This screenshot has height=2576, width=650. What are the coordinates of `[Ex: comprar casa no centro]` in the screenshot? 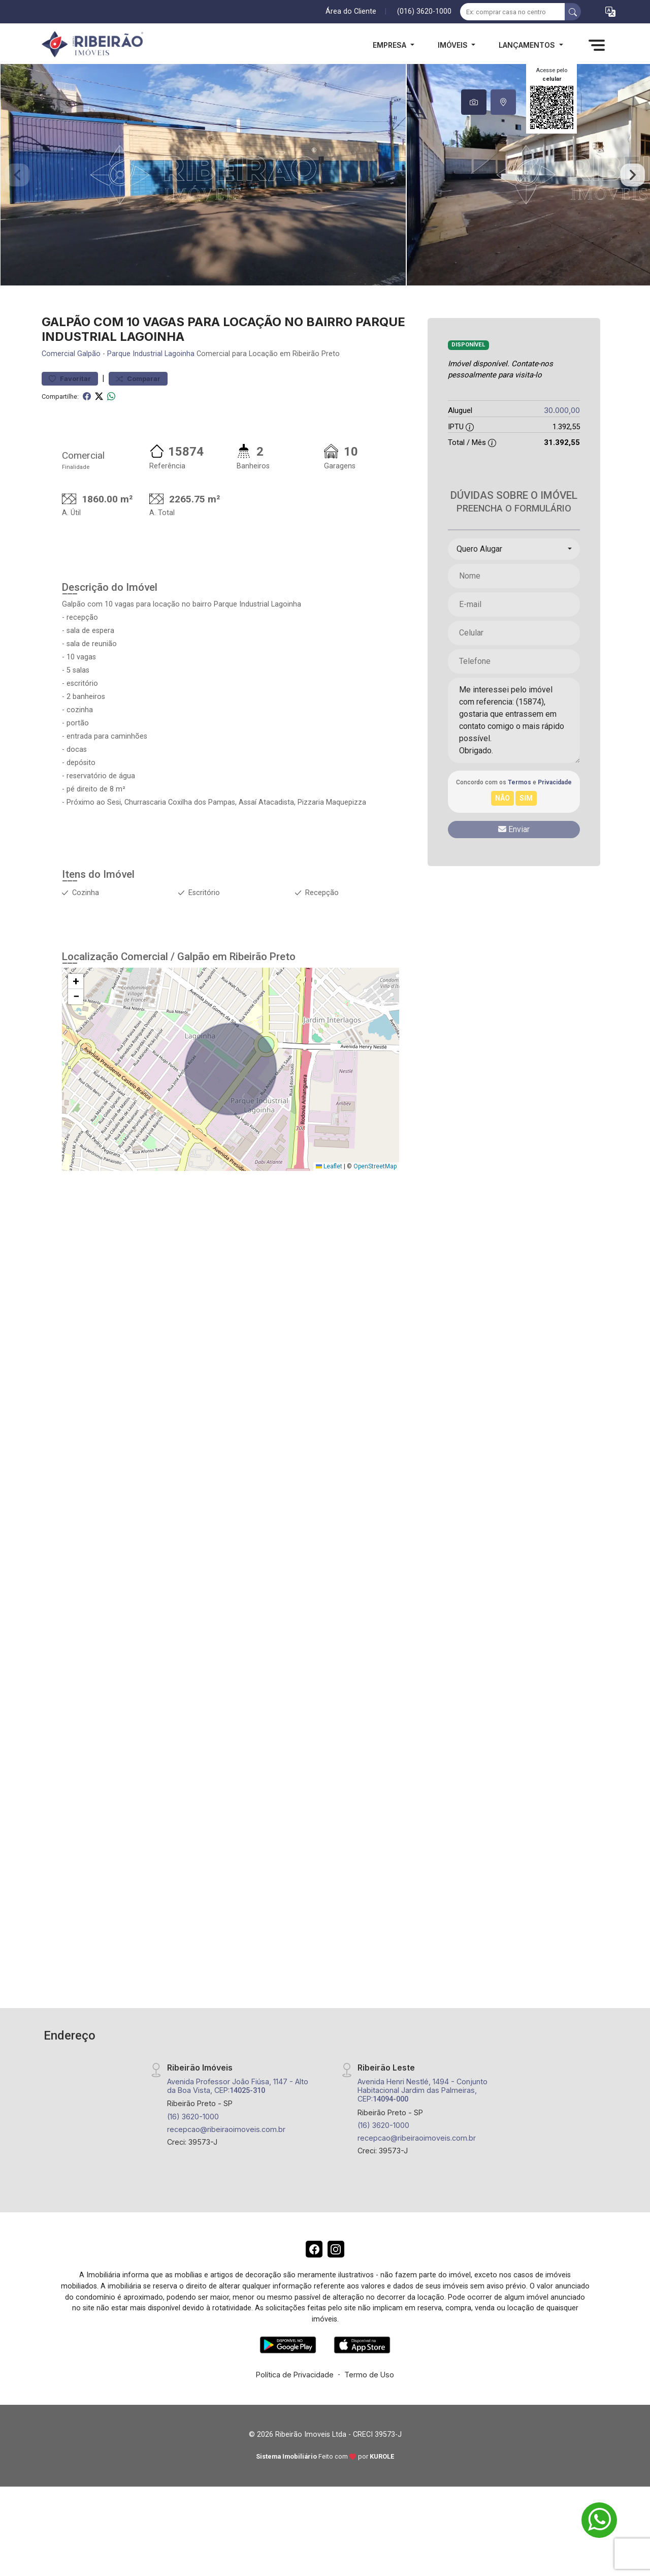 It's located at (512, 11).